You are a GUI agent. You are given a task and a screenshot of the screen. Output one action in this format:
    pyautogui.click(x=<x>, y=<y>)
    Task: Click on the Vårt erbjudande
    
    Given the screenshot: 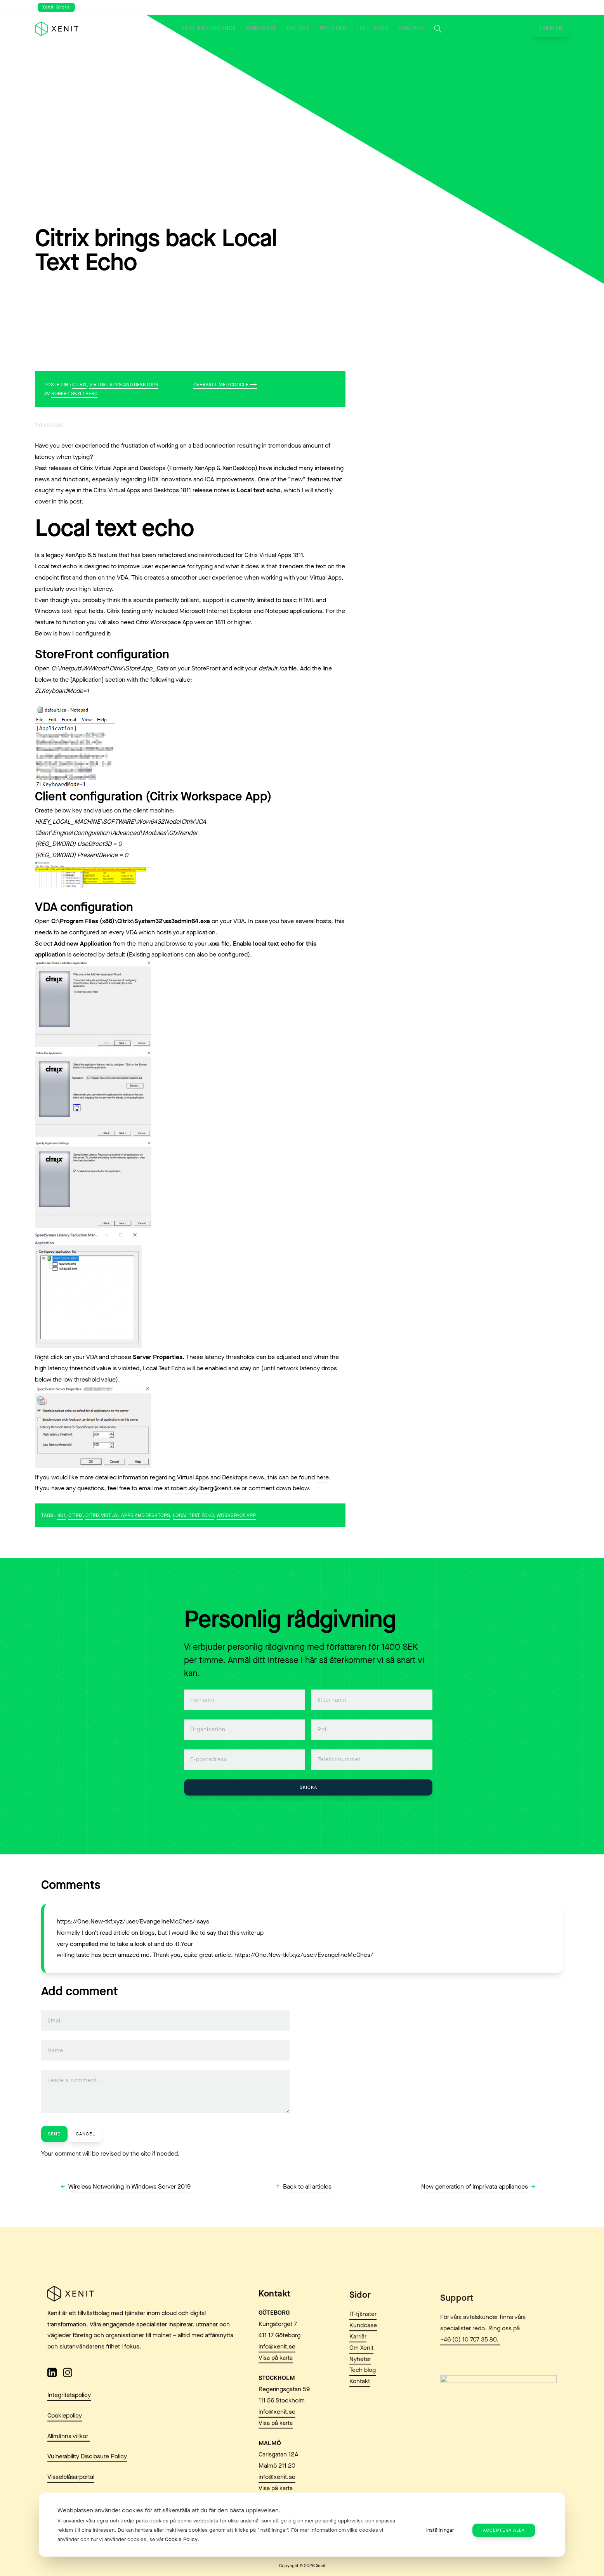 What is the action you would take?
    pyautogui.click(x=209, y=28)
    